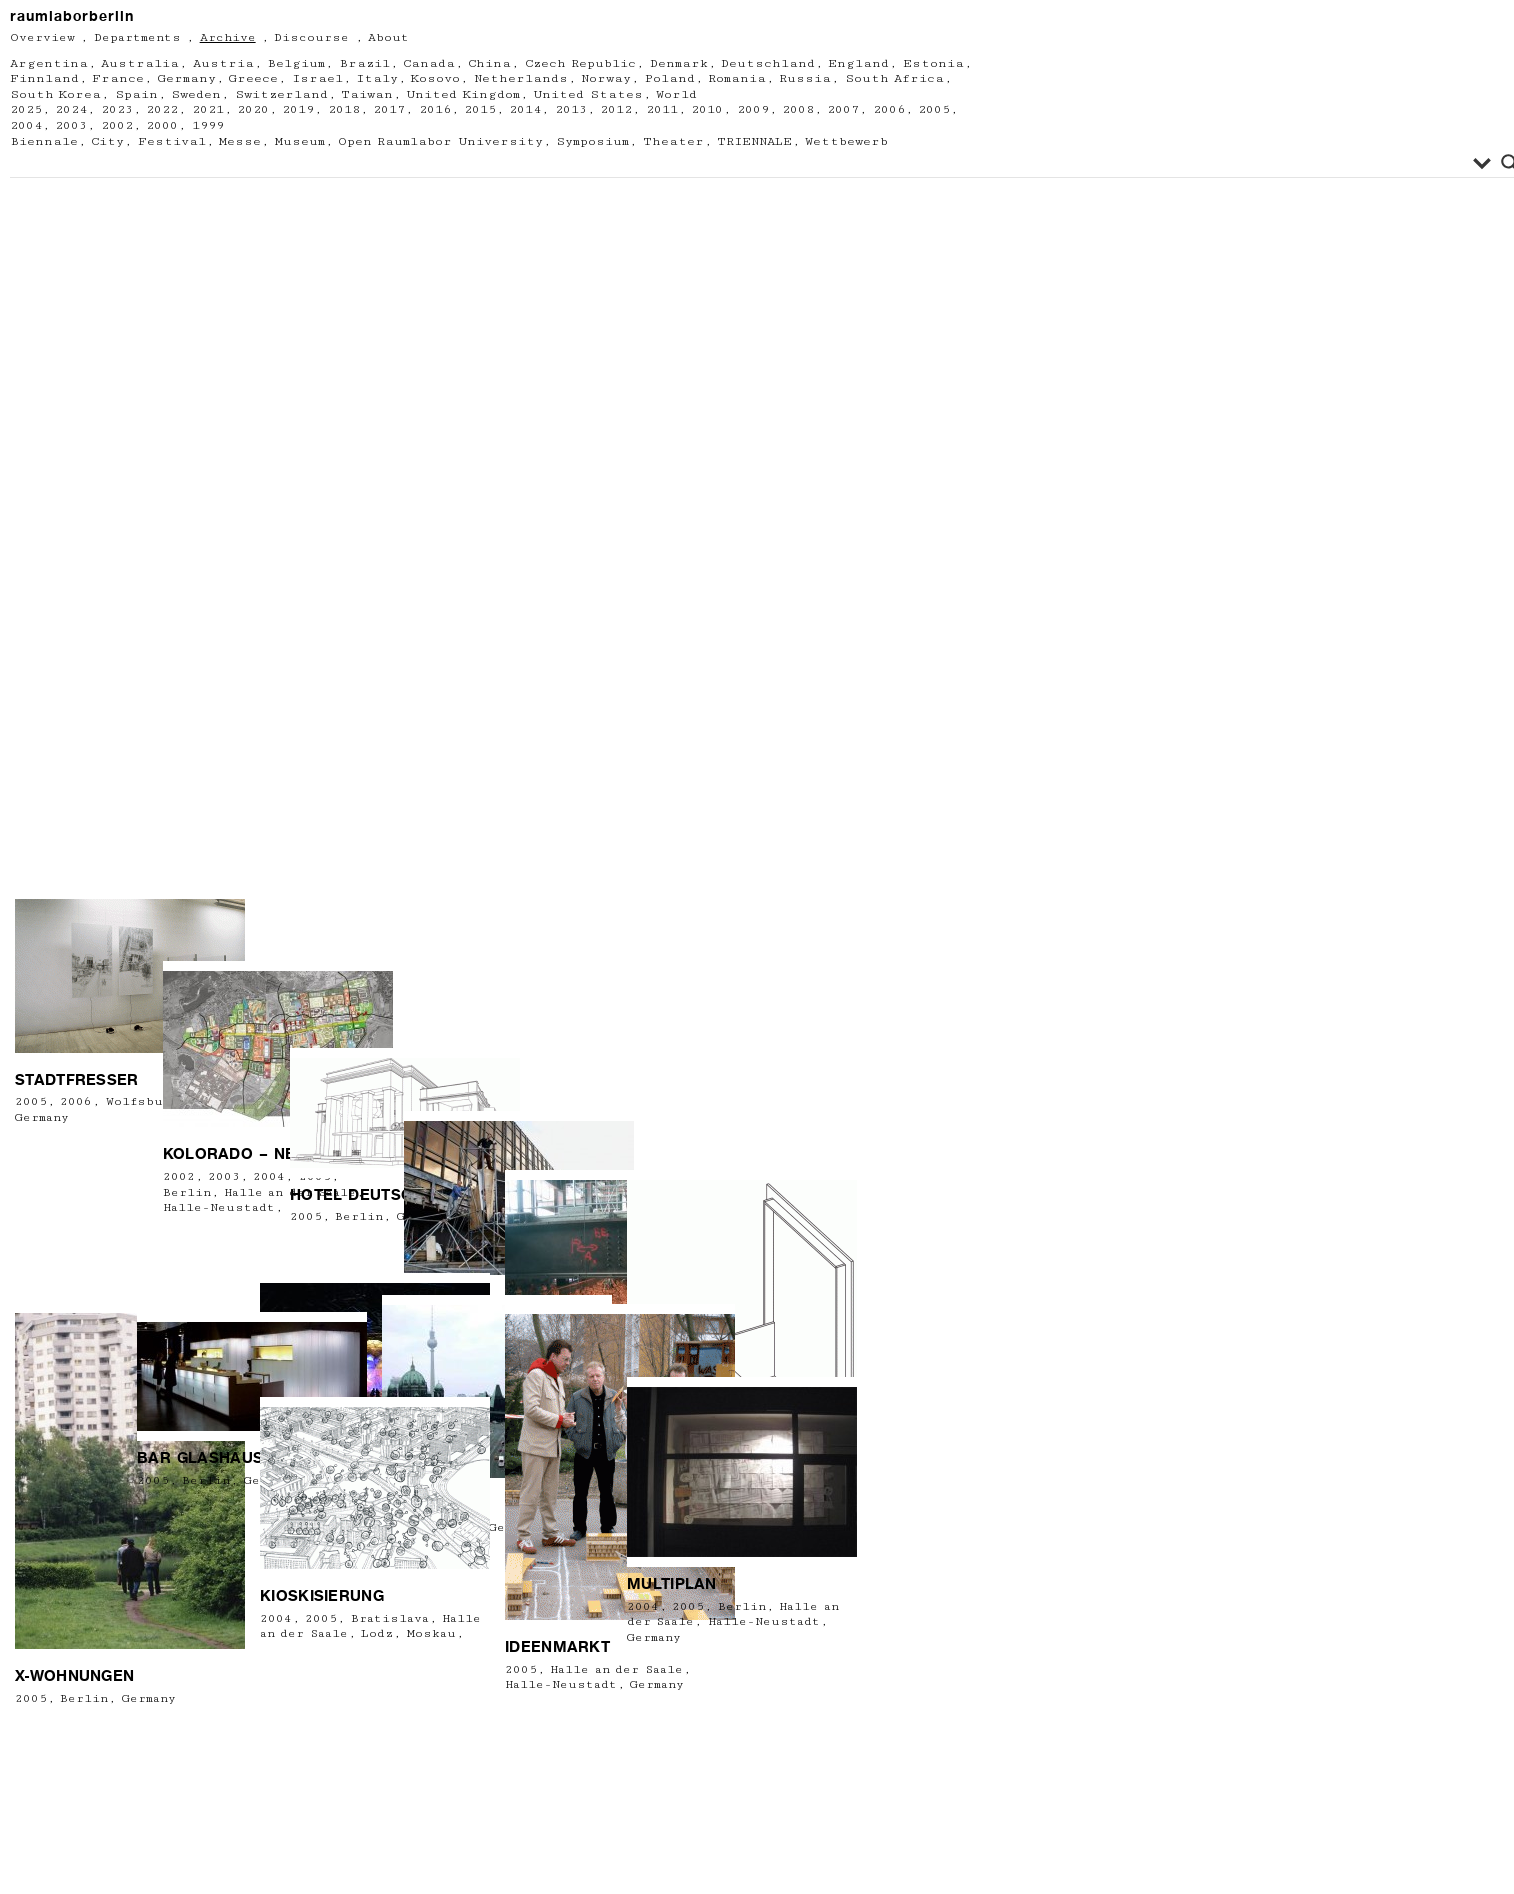 The height and width of the screenshot is (1894, 1514). What do you see at coordinates (389, 109) in the screenshot?
I see `2017 [2017 (26 Einträge)]` at bounding box center [389, 109].